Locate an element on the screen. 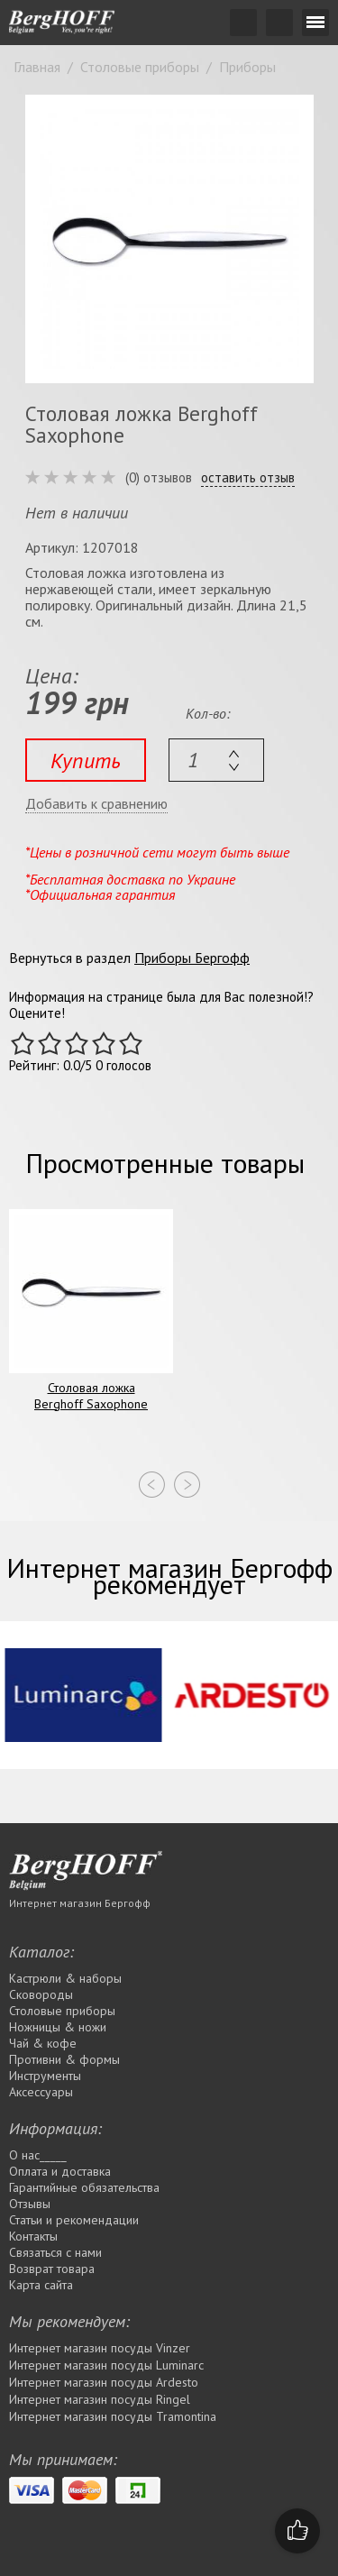 This screenshot has width=338, height=2576. Оплата и доставка is located at coordinates (60, 2171).